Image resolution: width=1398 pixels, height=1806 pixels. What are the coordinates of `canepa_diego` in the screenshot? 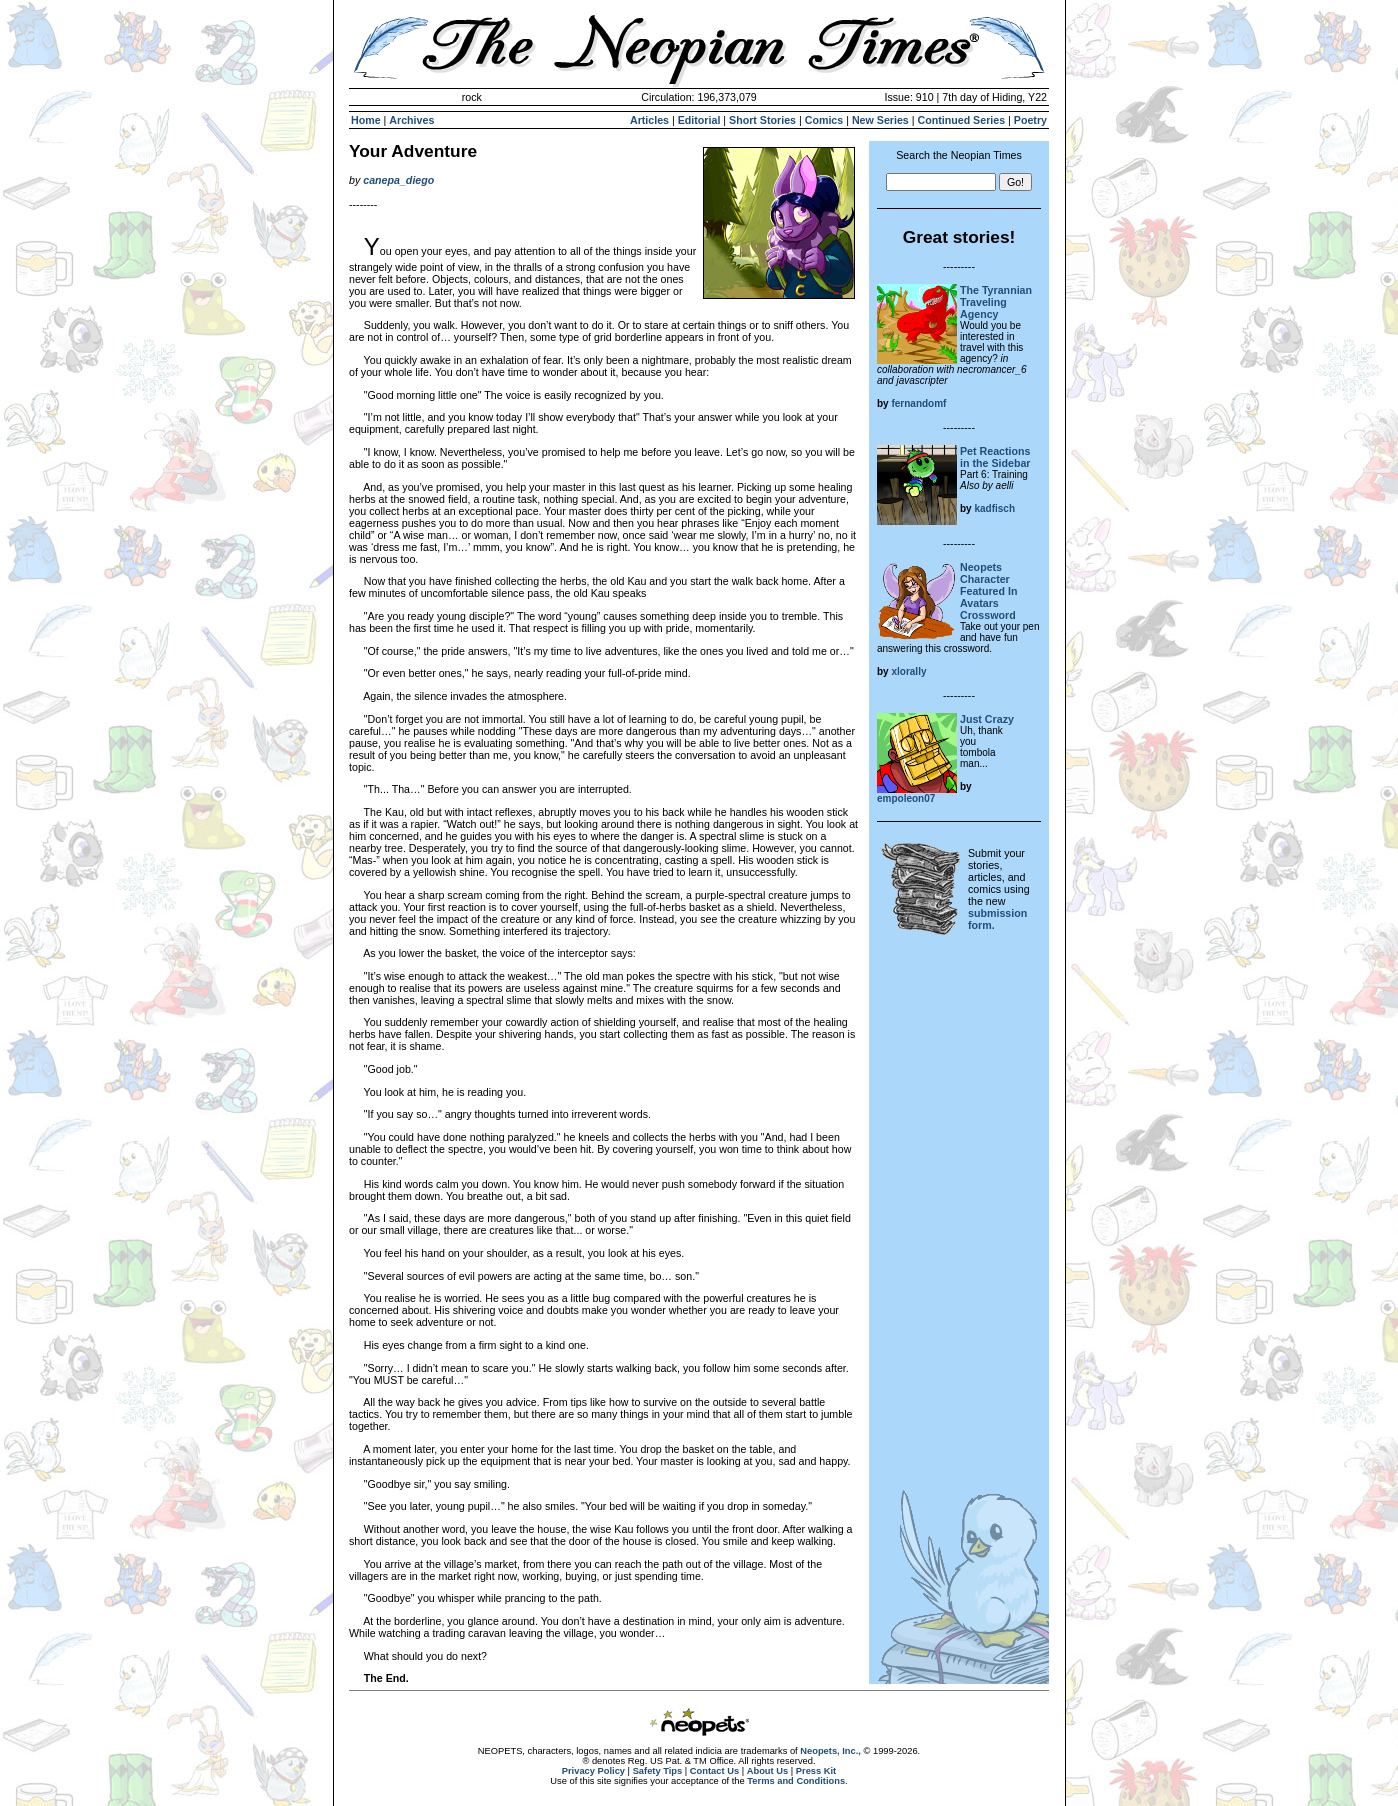 It's located at (398, 180).